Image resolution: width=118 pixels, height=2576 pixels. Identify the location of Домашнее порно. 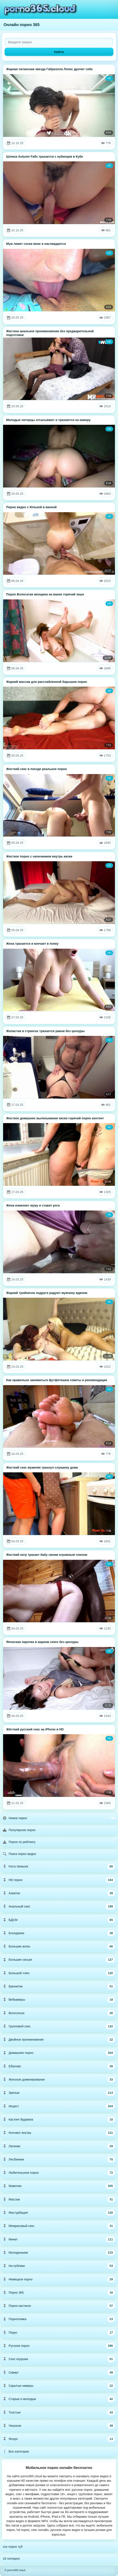
(59, 2053).